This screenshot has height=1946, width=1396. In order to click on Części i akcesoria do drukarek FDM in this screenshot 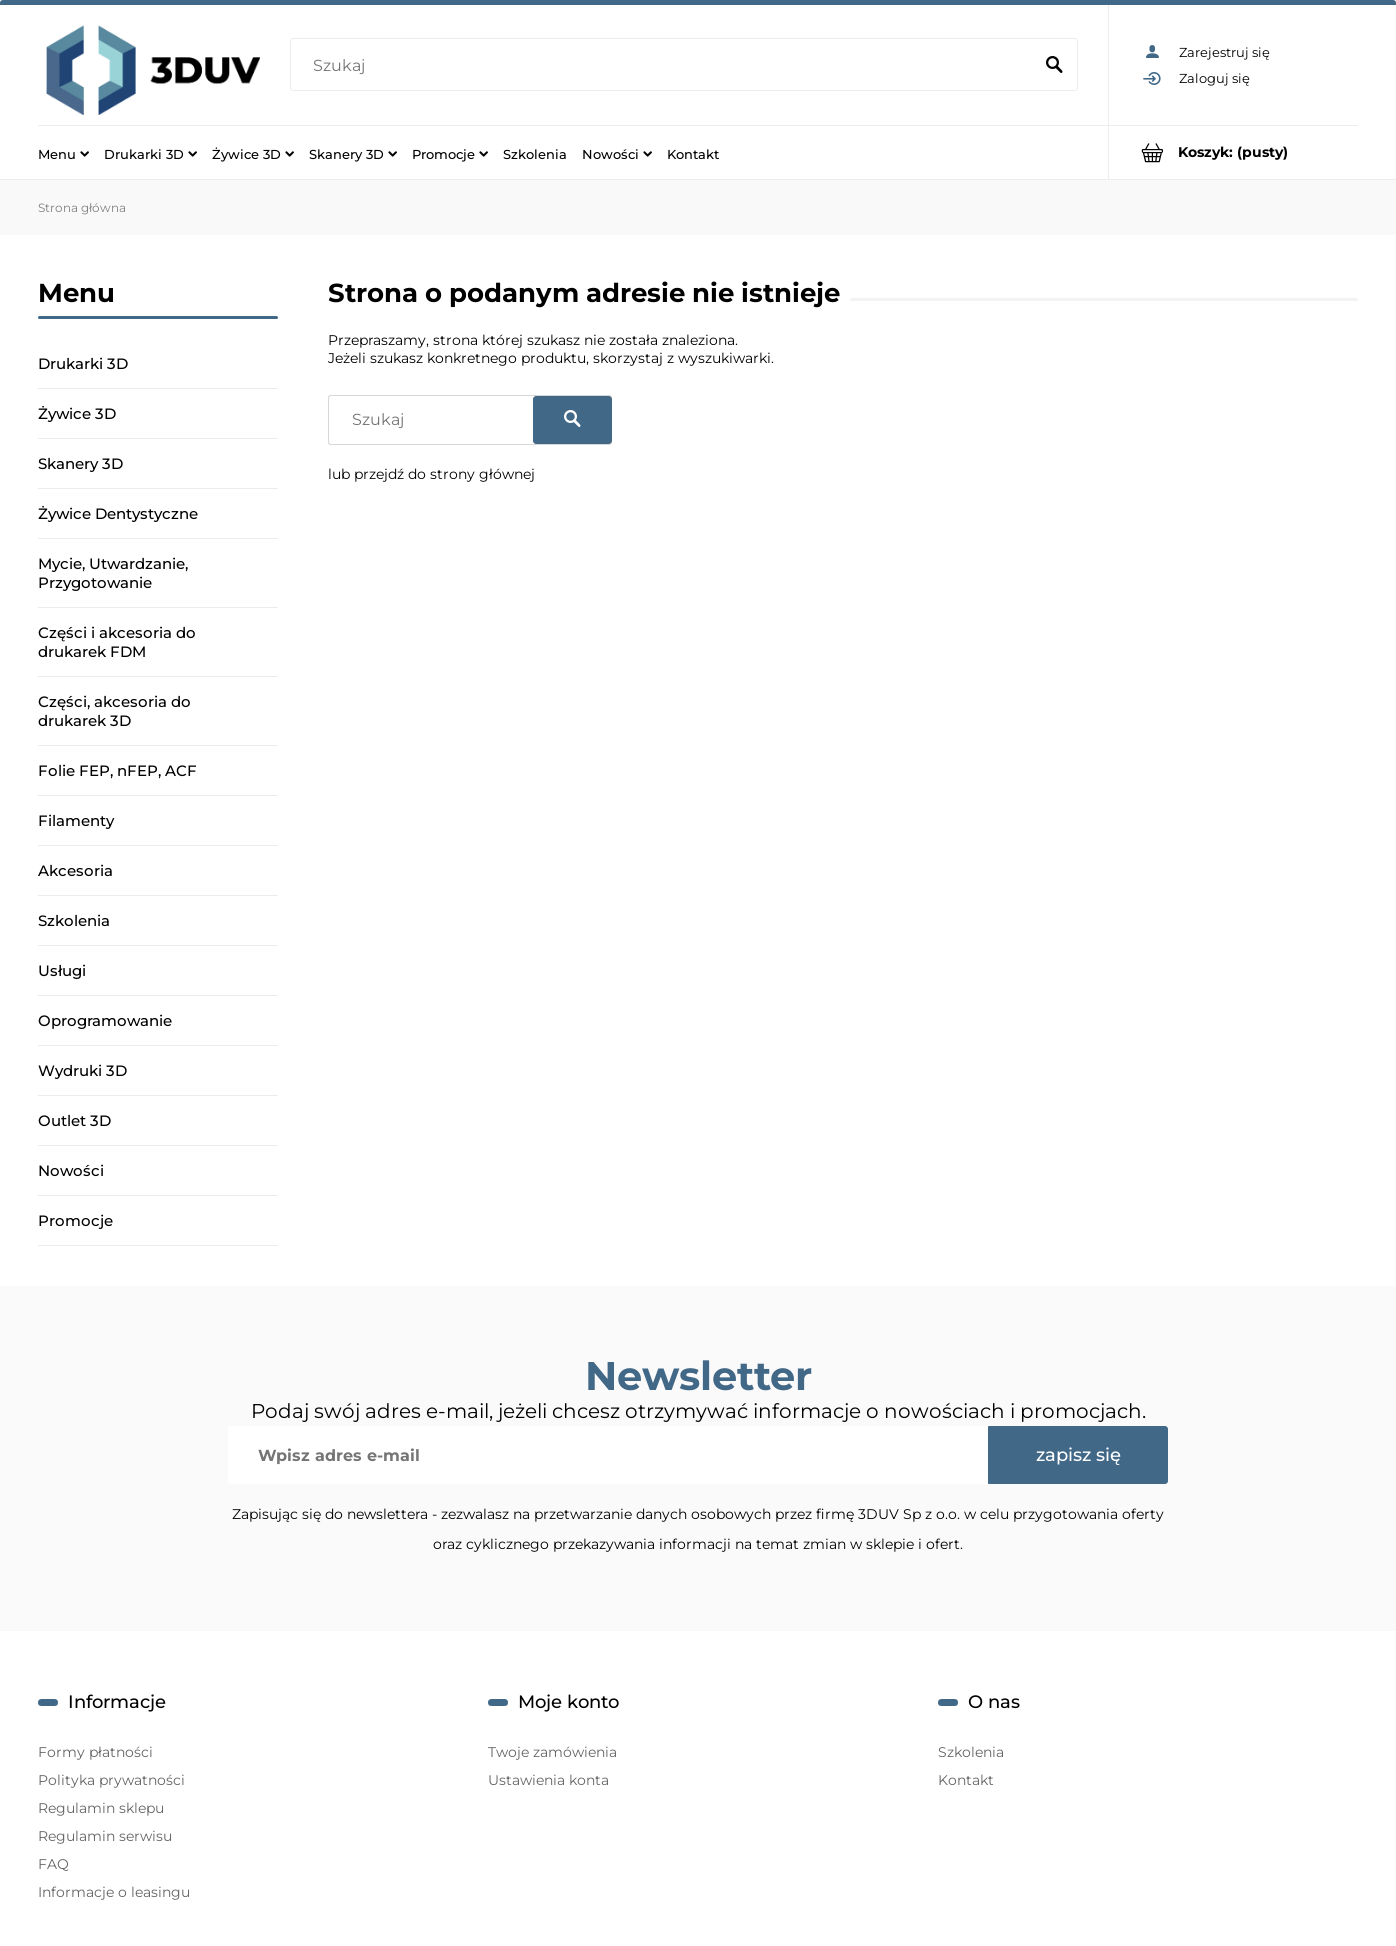, I will do `click(117, 642)`.